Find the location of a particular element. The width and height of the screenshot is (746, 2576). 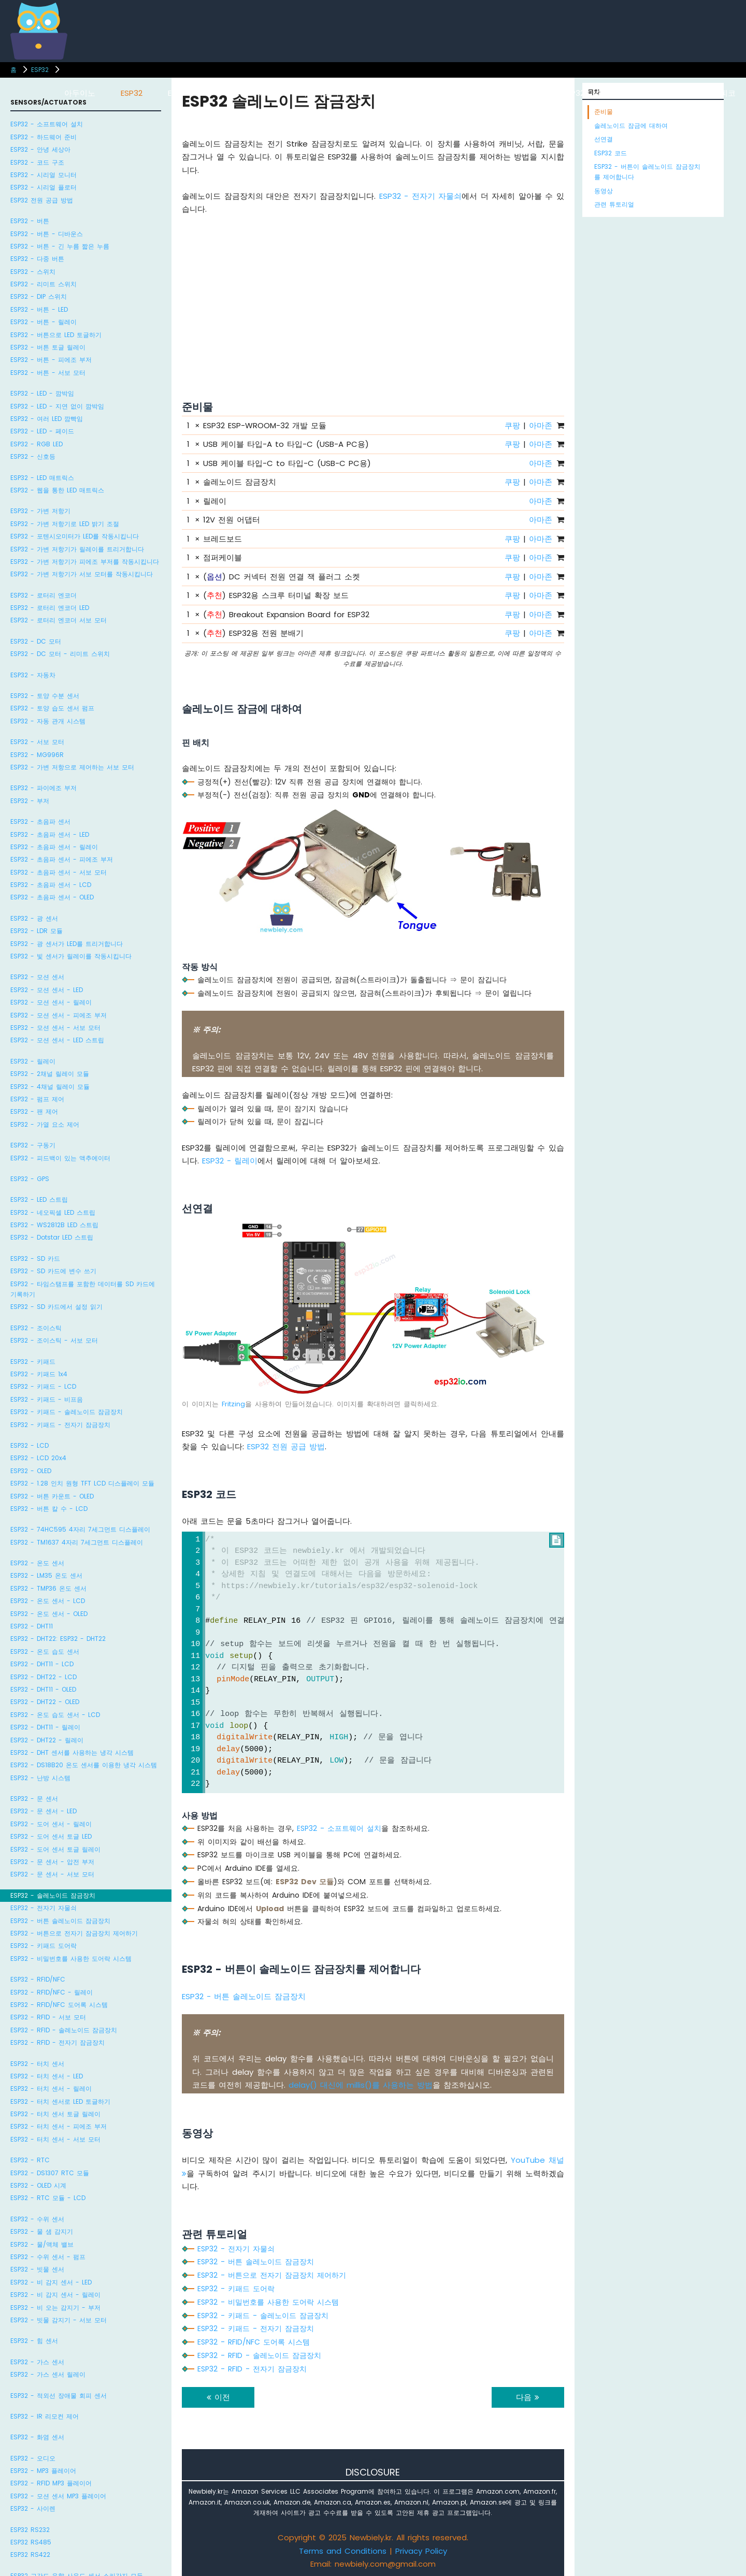

ESP32 - 문 센서 - LED is located at coordinates (43, 1811).